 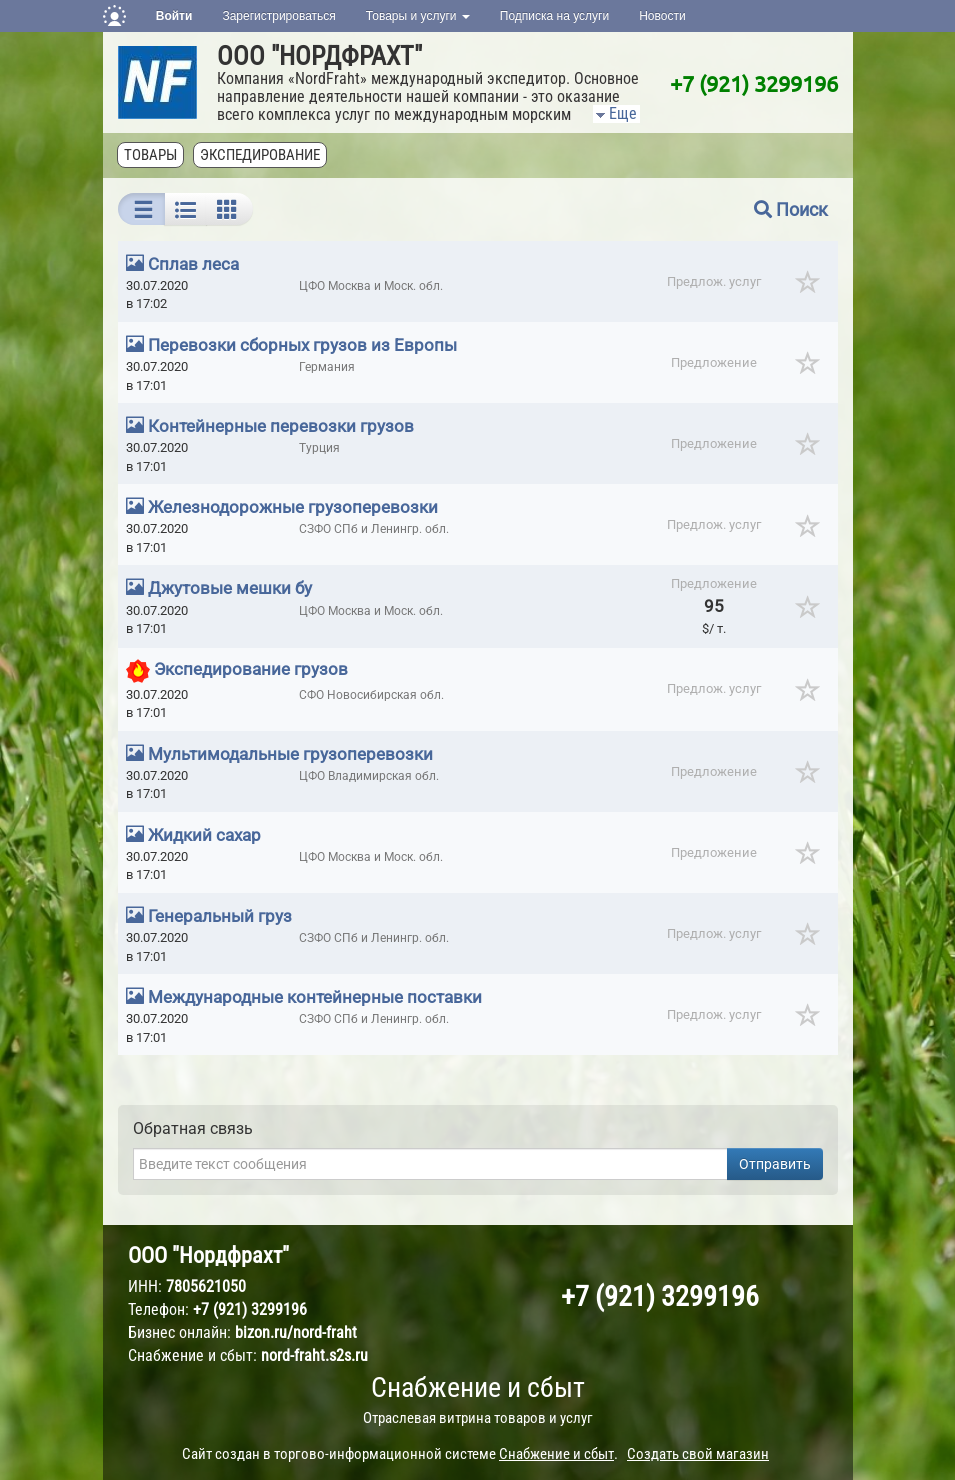 I want to click on Железнодорожные грузоперевозки, so click(x=293, y=507).